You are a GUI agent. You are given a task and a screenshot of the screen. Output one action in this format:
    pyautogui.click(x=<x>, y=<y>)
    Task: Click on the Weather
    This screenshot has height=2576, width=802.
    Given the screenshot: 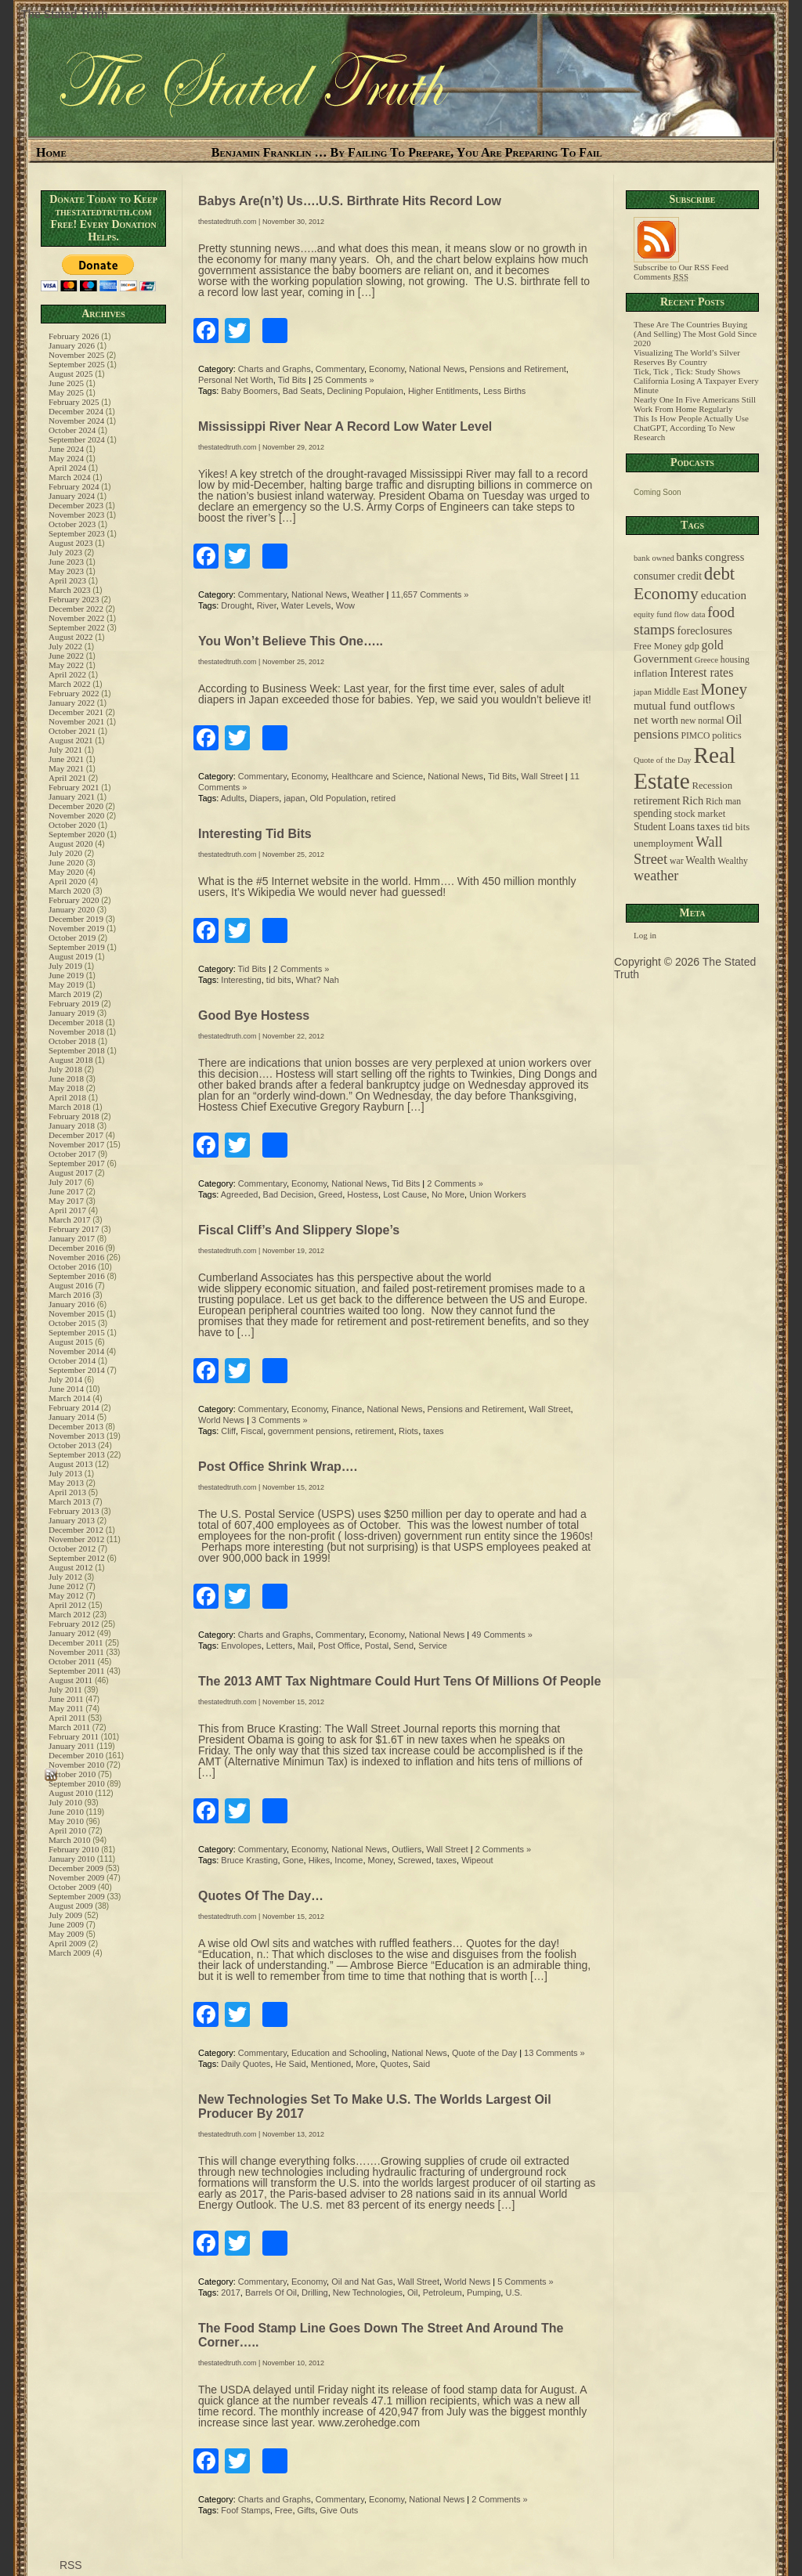 What is the action you would take?
    pyautogui.click(x=368, y=594)
    